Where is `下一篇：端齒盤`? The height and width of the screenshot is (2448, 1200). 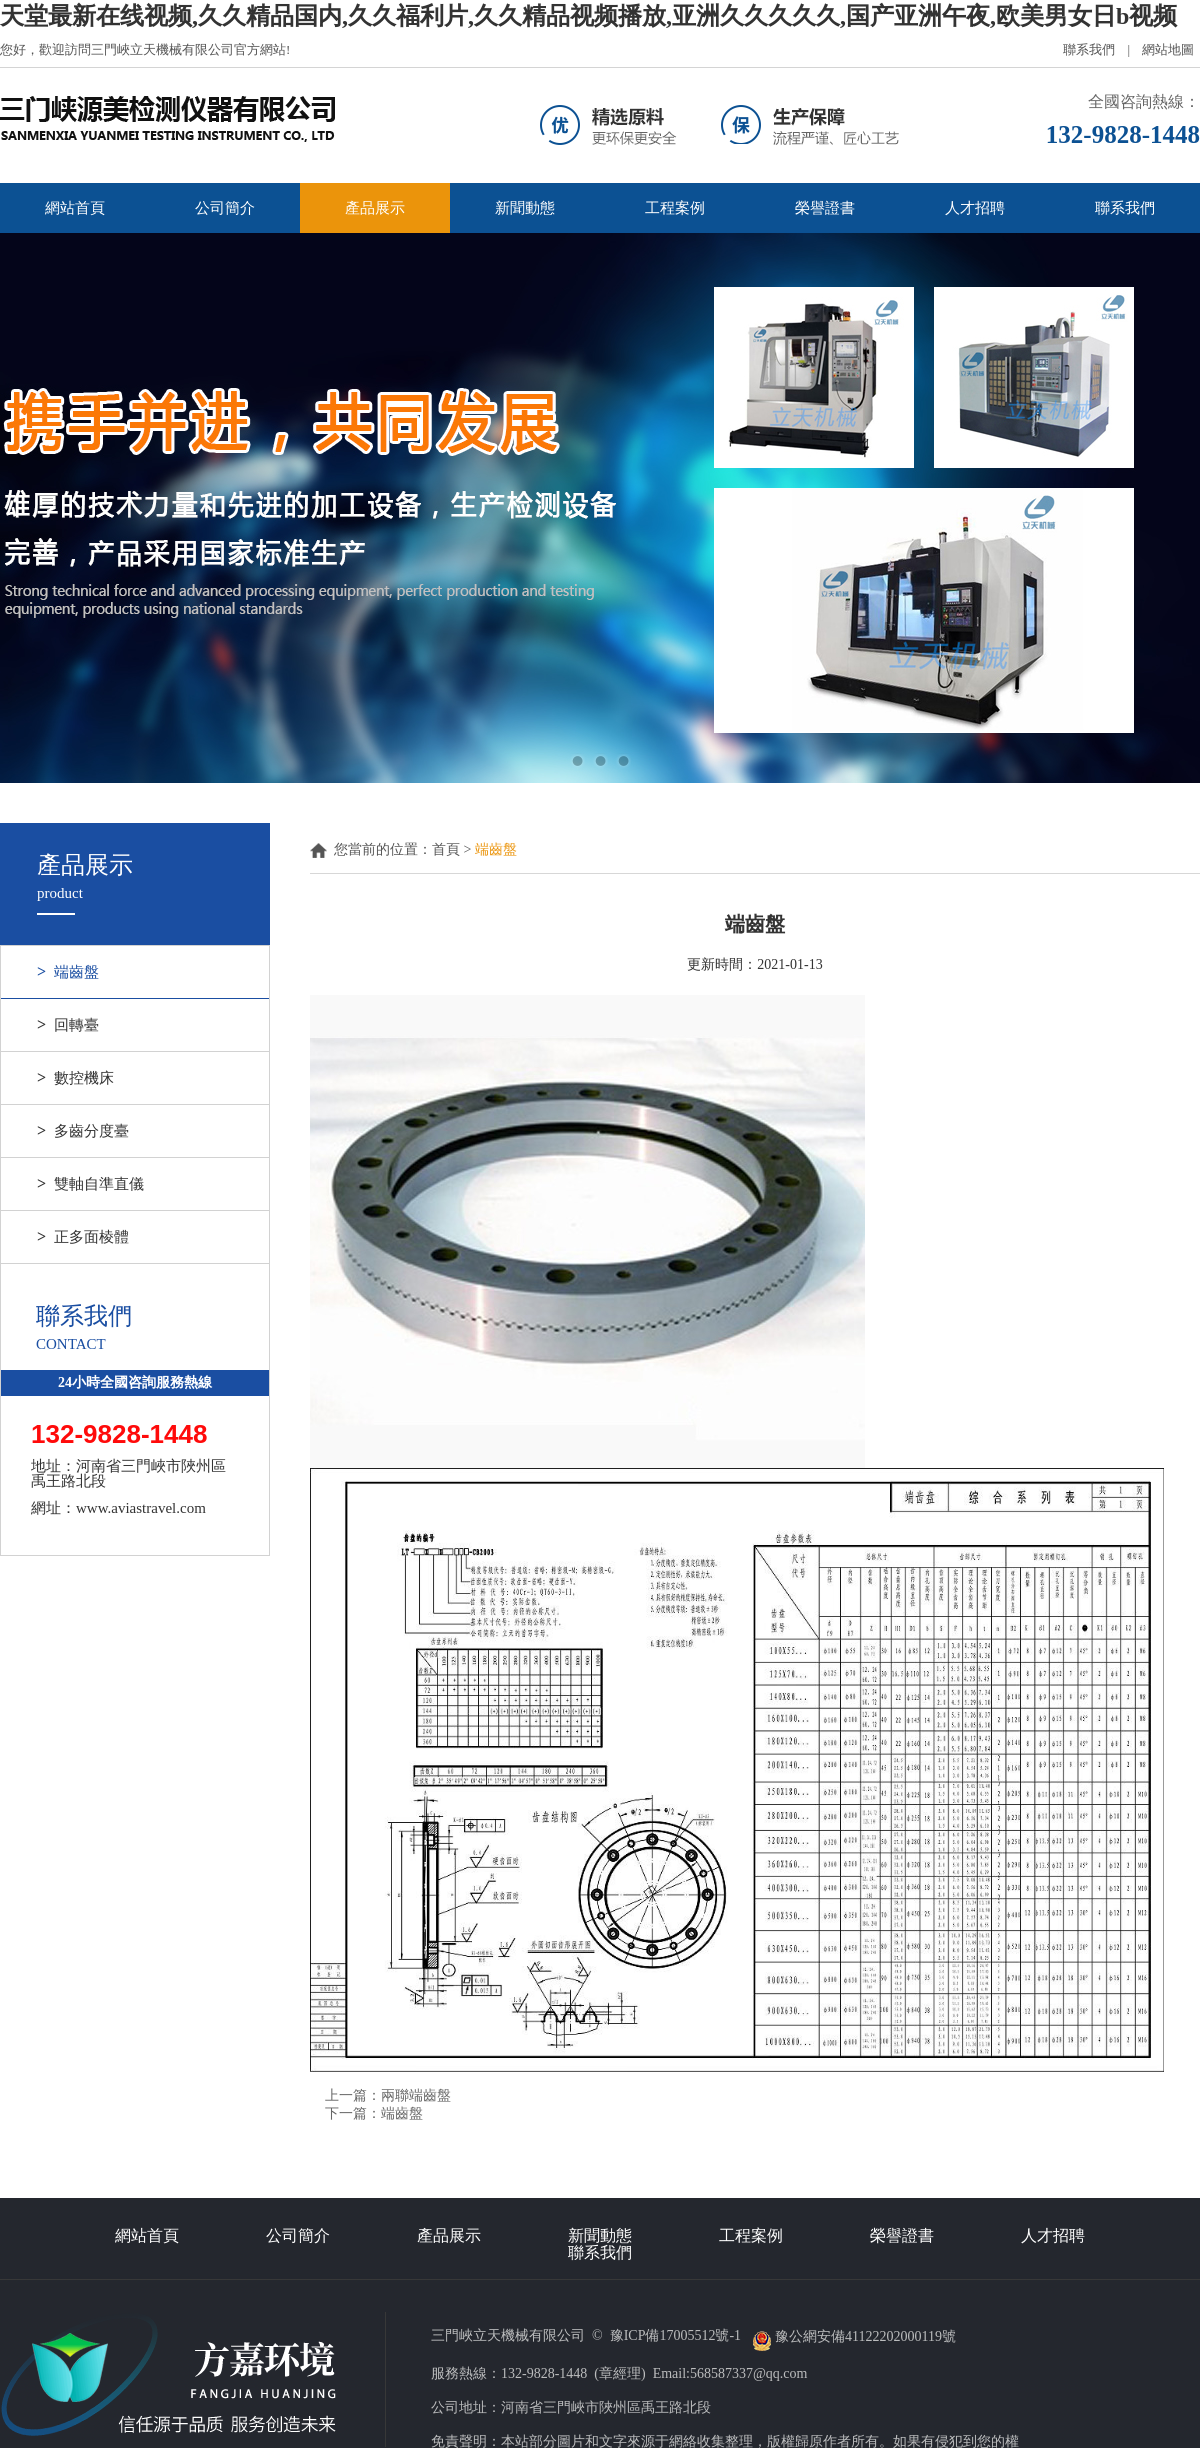 下一篇：端齒盤 is located at coordinates (374, 2113).